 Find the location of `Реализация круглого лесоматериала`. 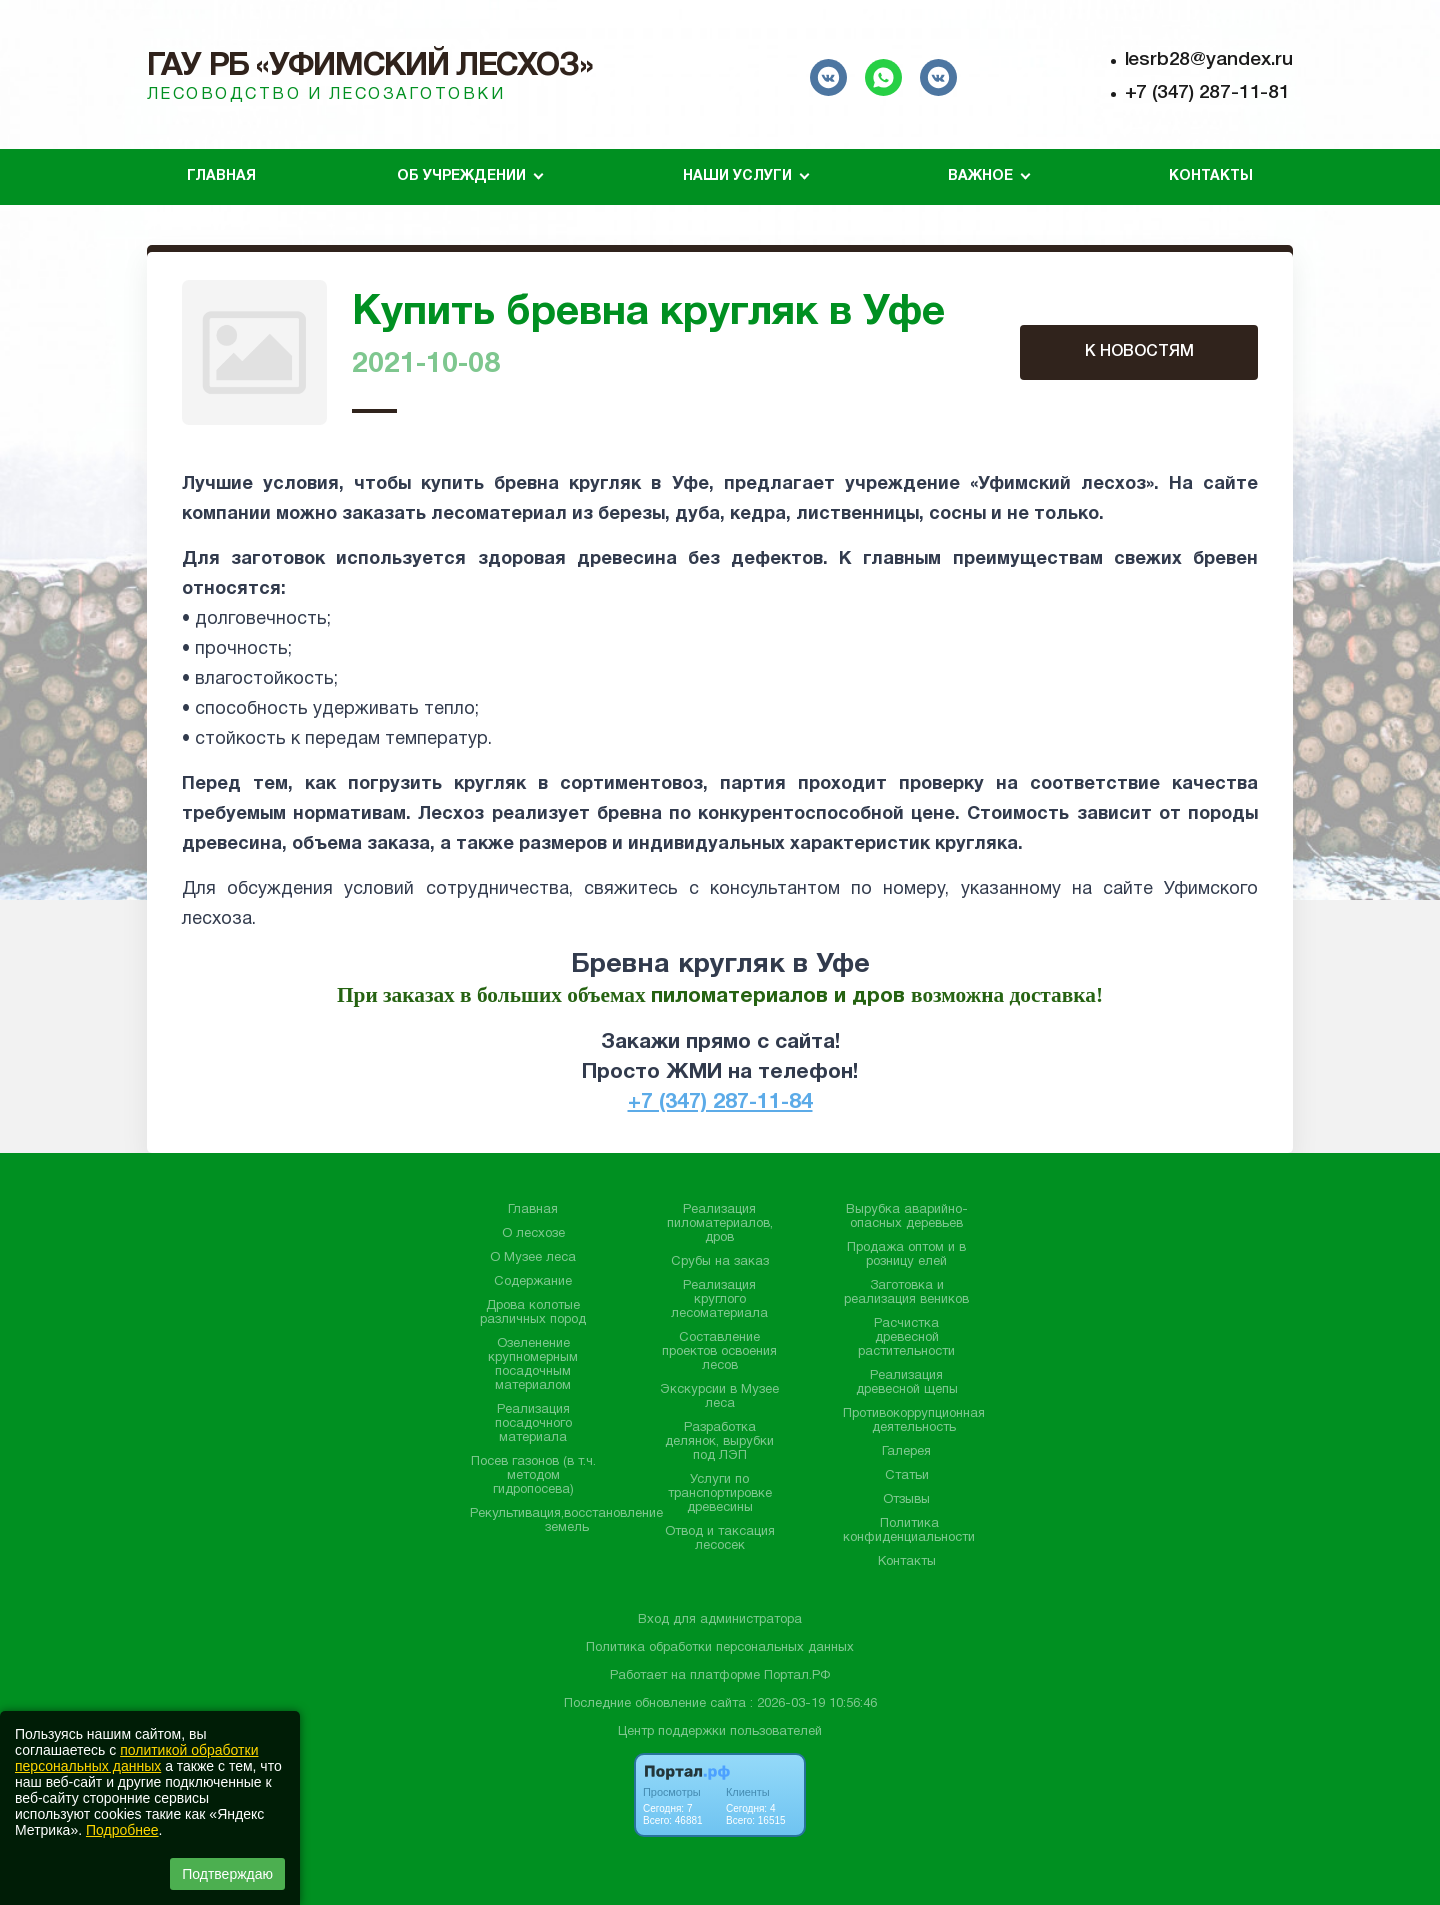

Реализация круглого лесоматериала is located at coordinates (719, 1300).